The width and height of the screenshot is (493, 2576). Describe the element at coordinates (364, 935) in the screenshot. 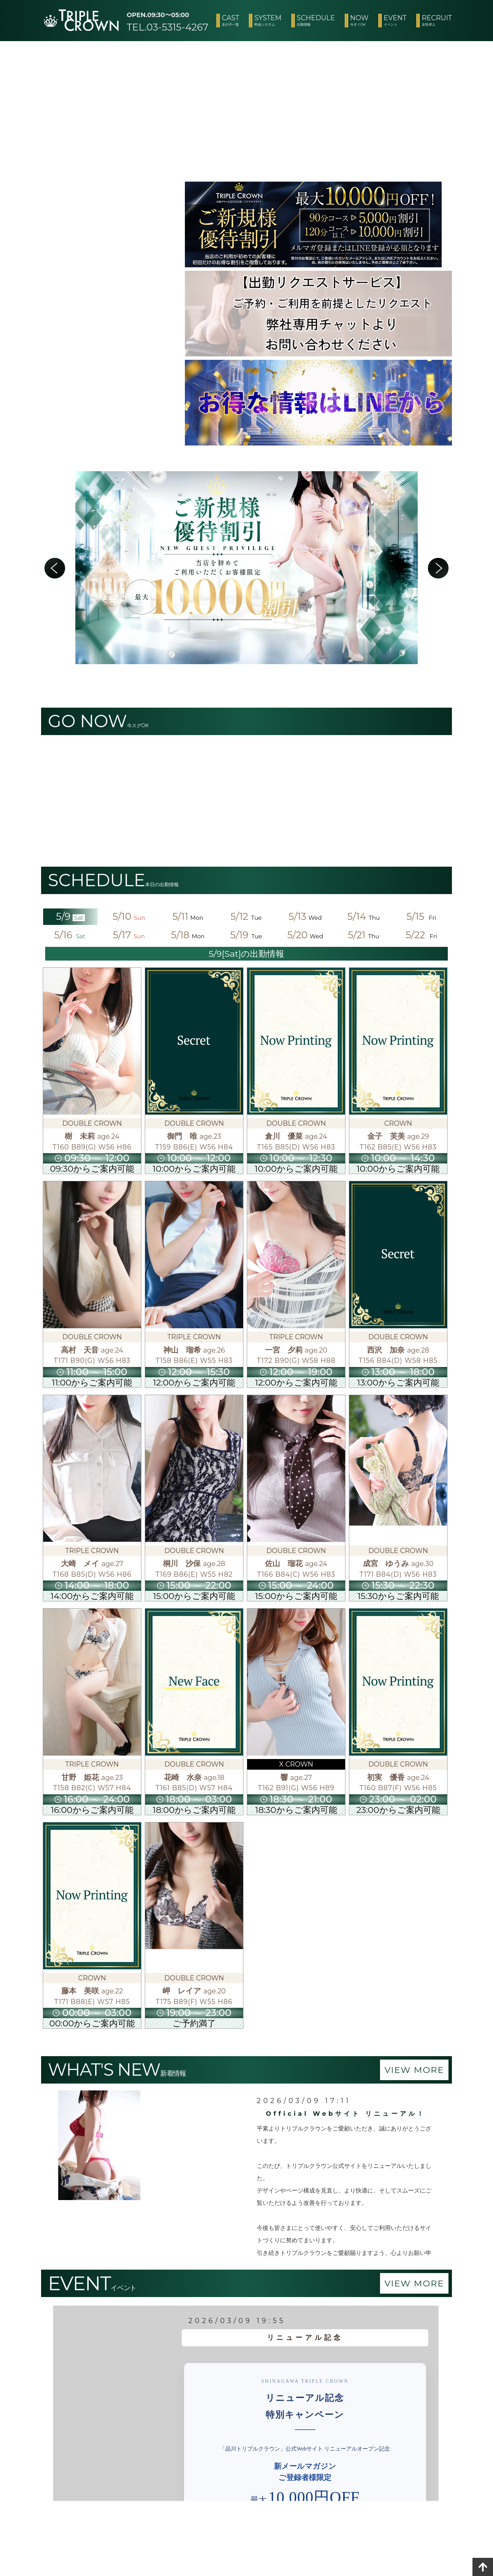

I see `5/21` at that location.